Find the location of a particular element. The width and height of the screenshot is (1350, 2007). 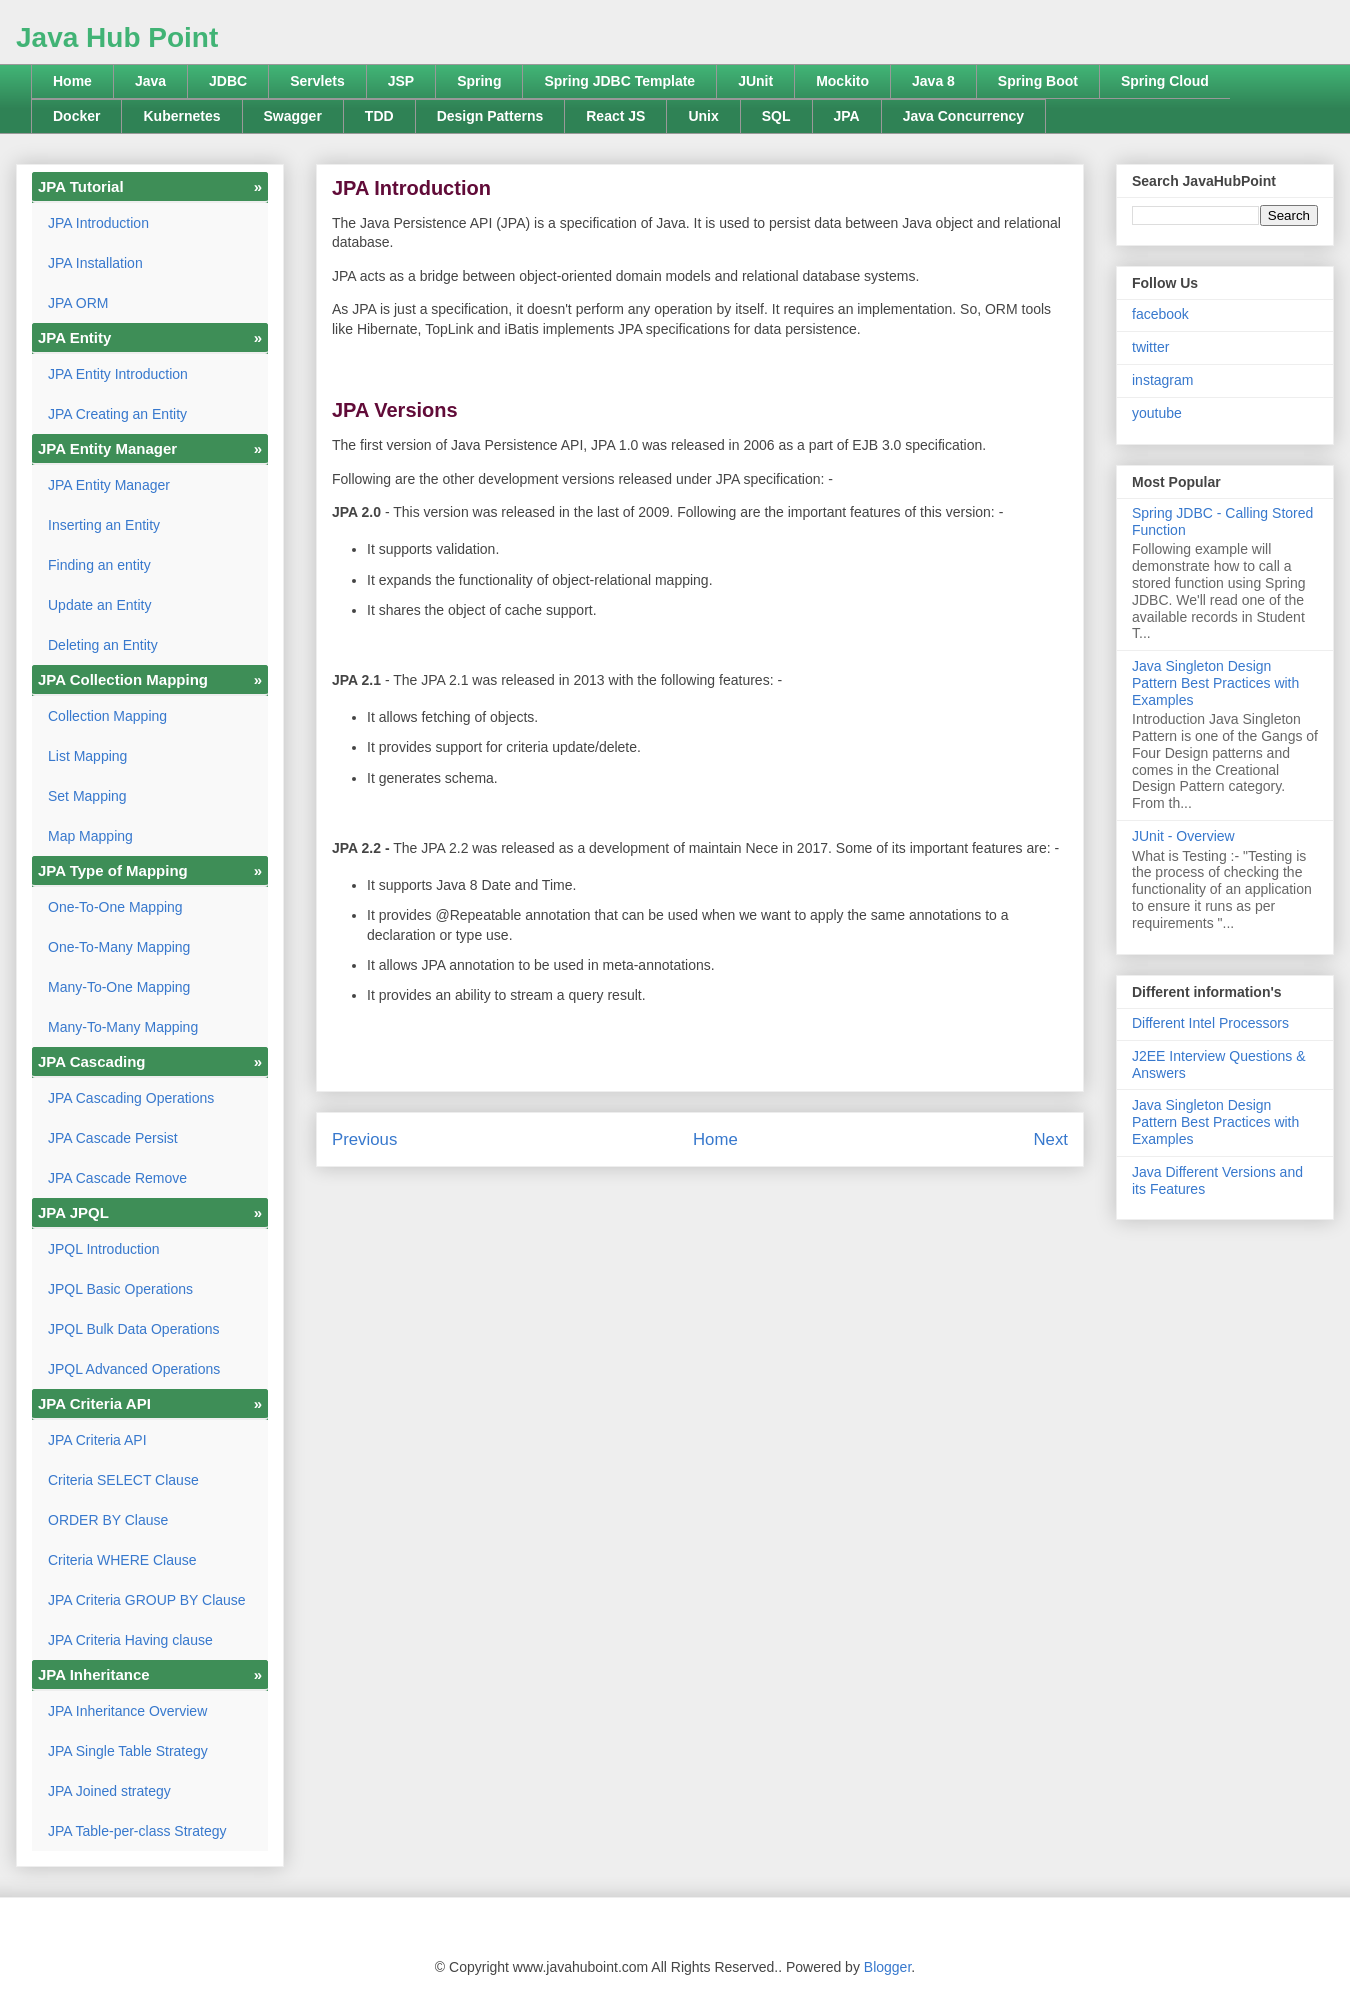

JPA is located at coordinates (847, 116).